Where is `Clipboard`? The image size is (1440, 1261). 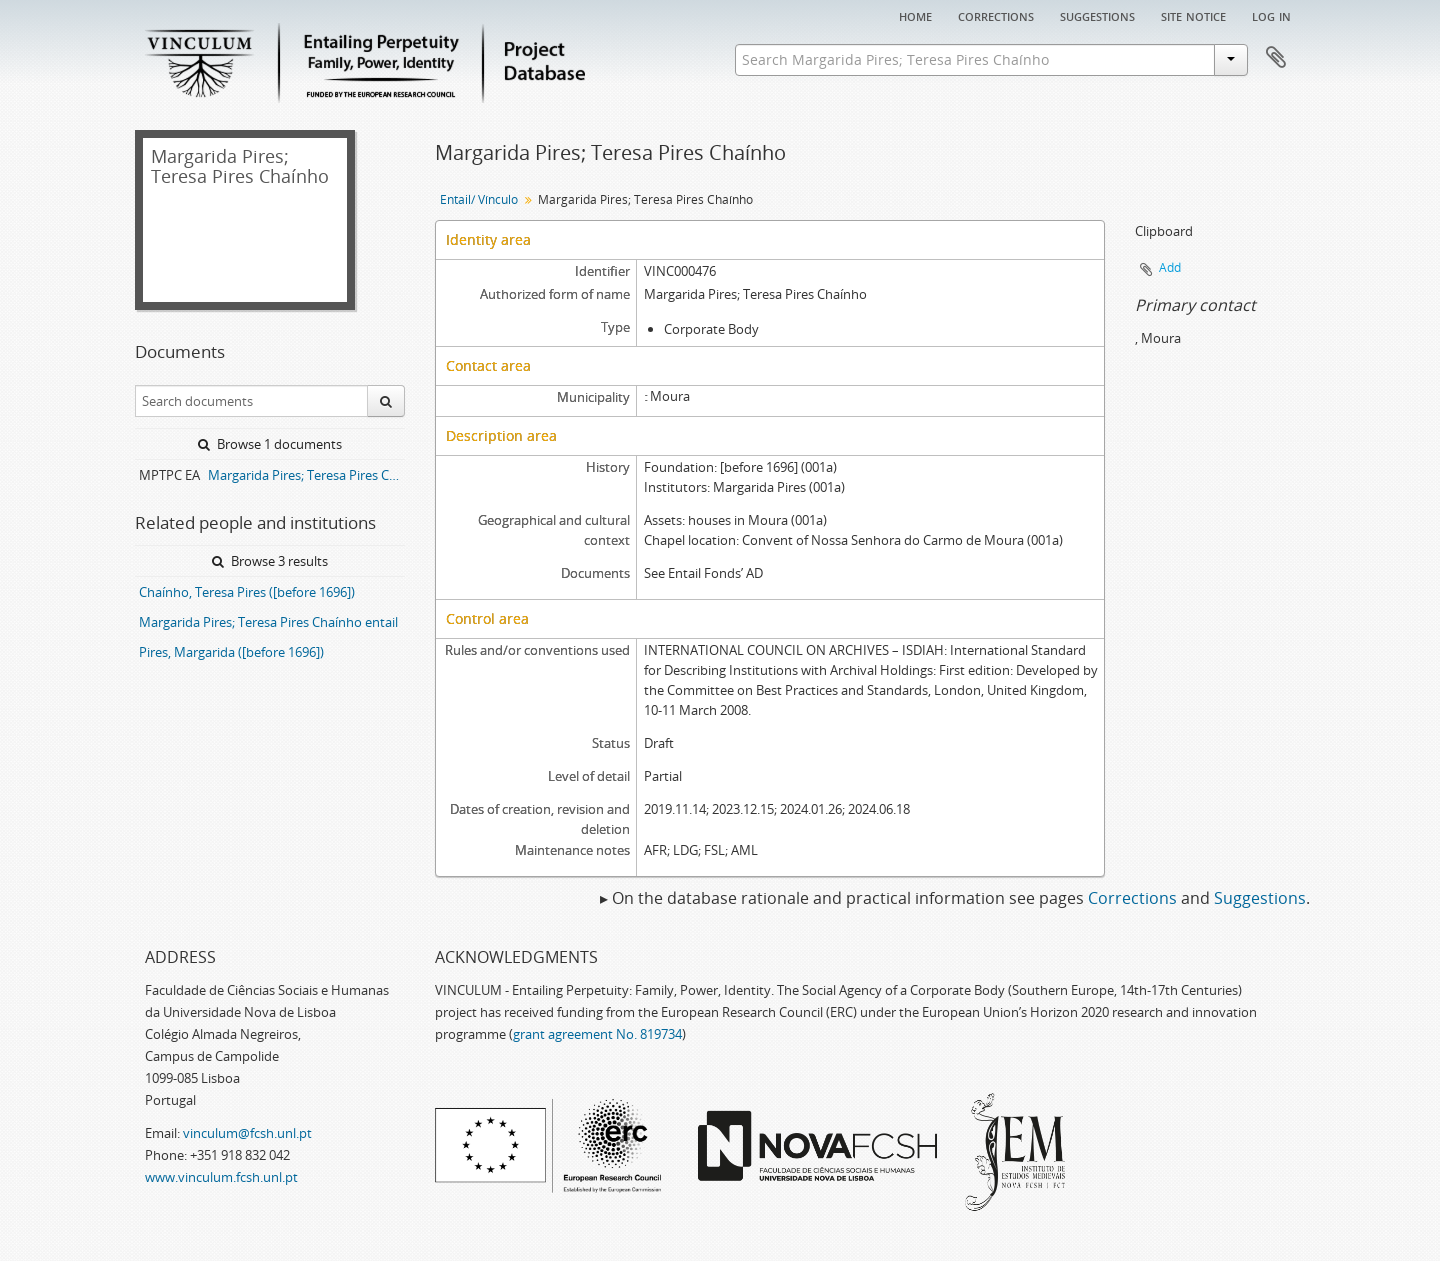 Clipboard is located at coordinates (1276, 58).